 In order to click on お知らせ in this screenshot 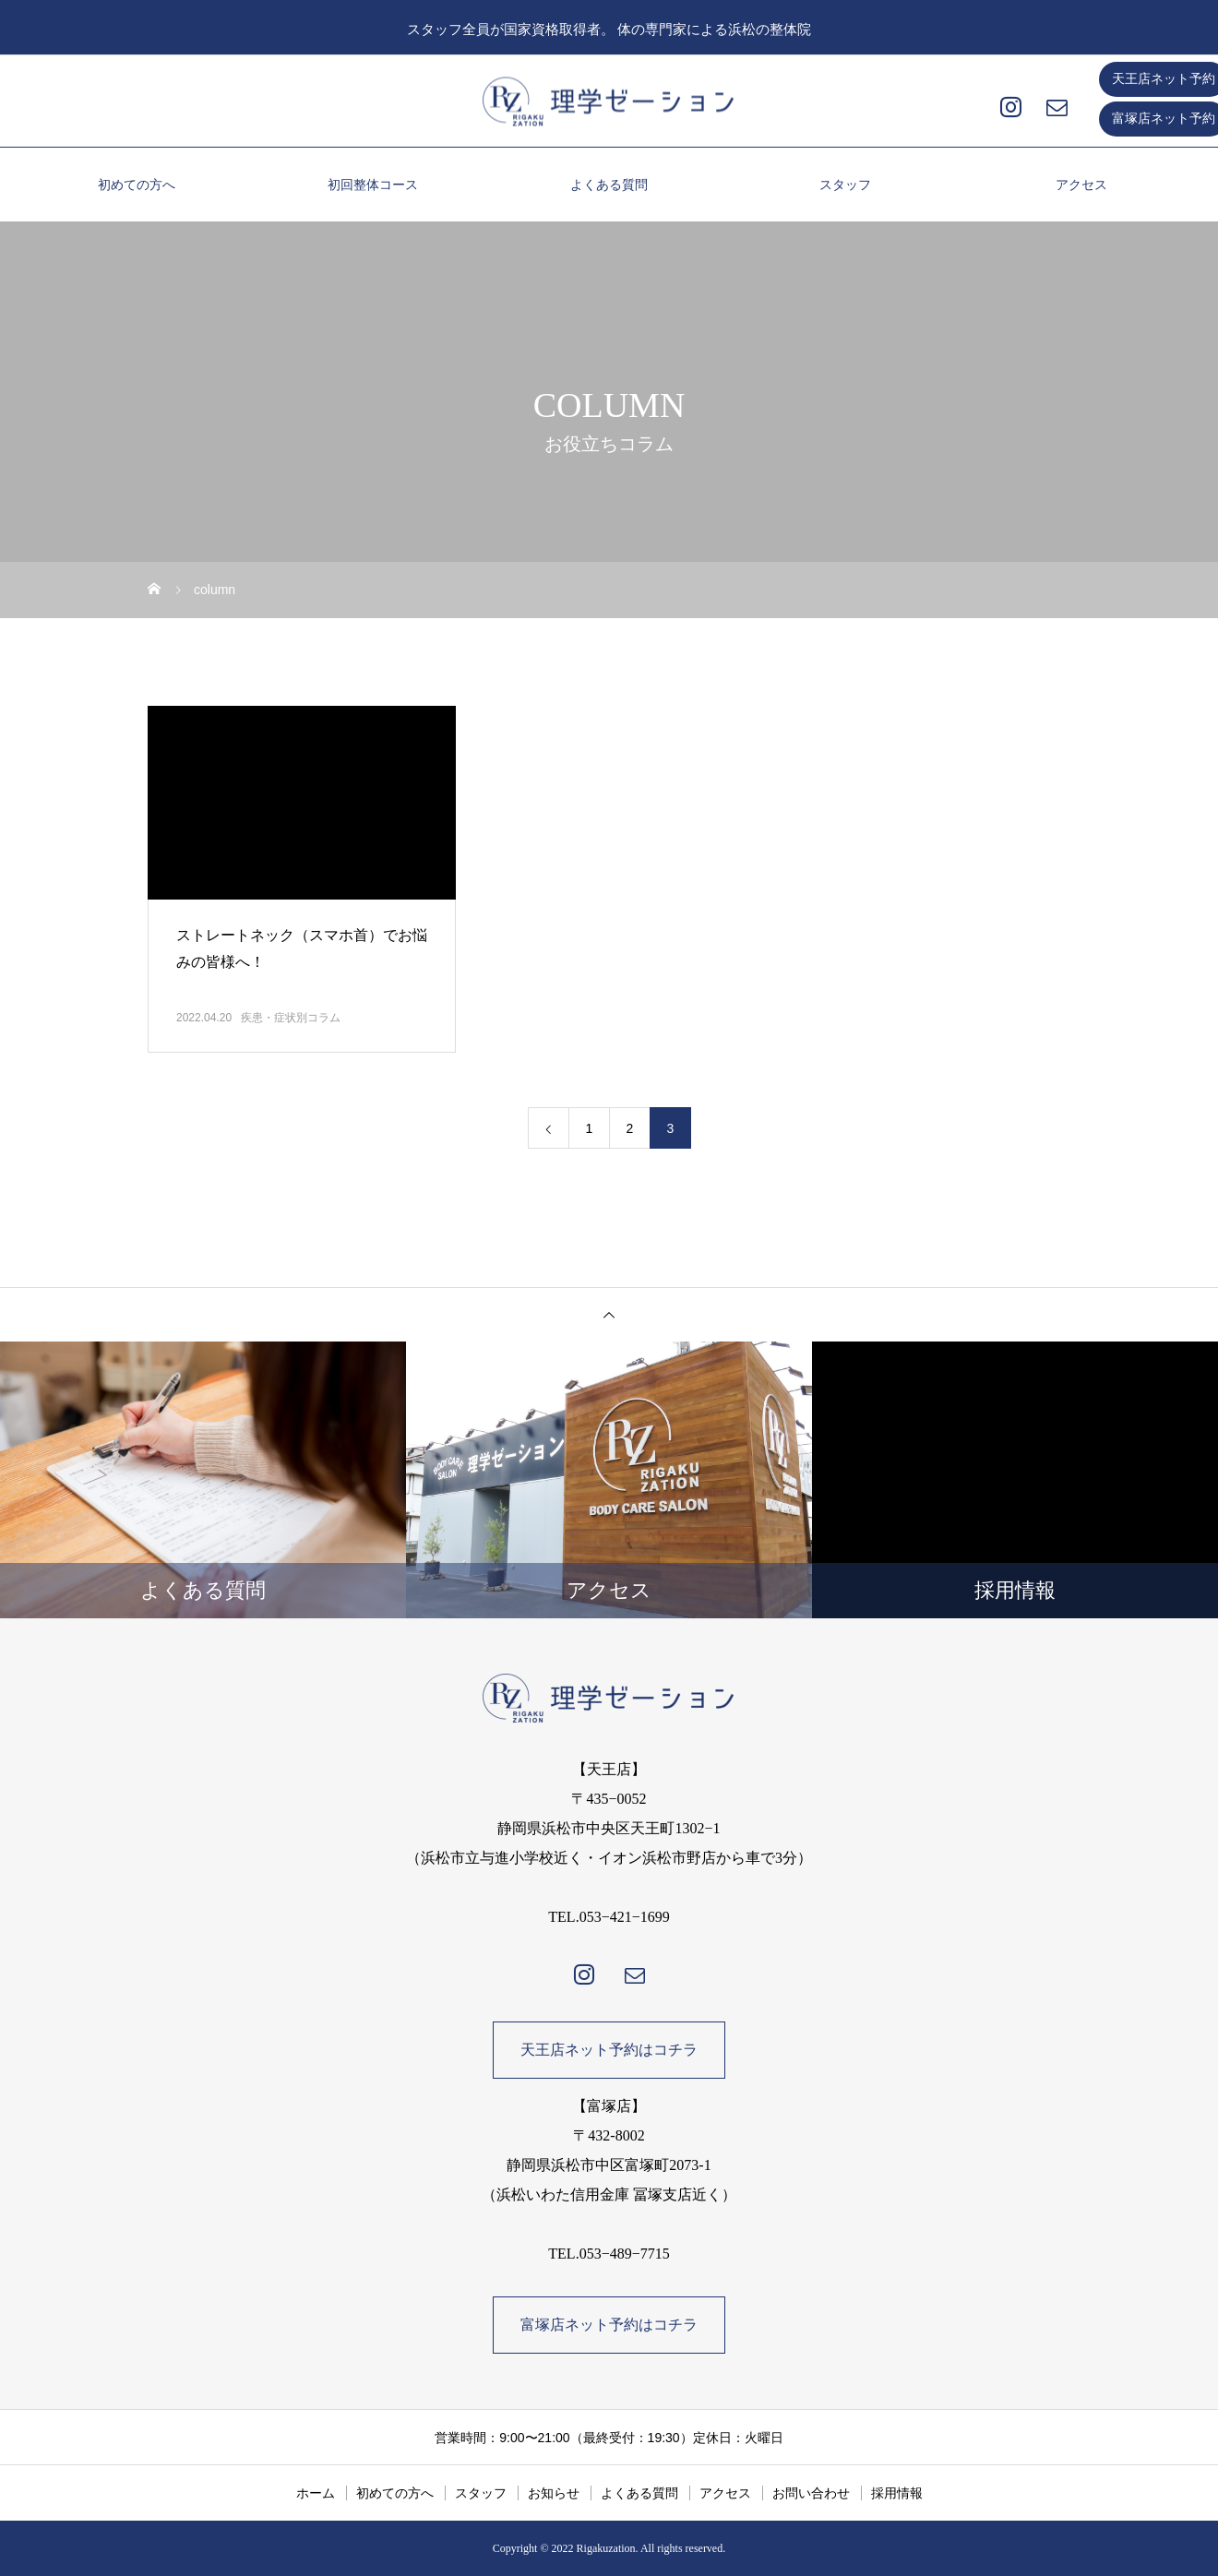, I will do `click(553, 2493)`.